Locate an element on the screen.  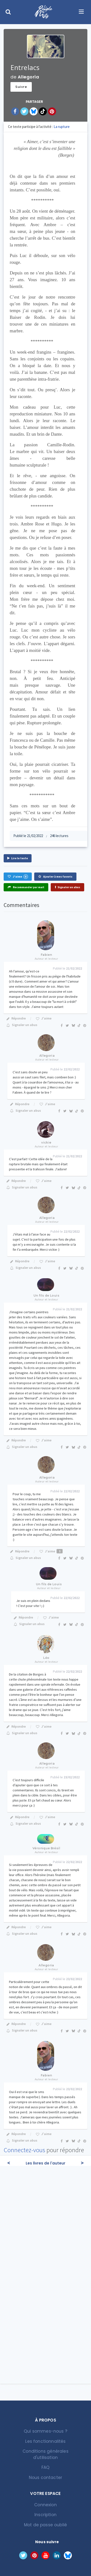
Répondre is located at coordinates (15, 1018).